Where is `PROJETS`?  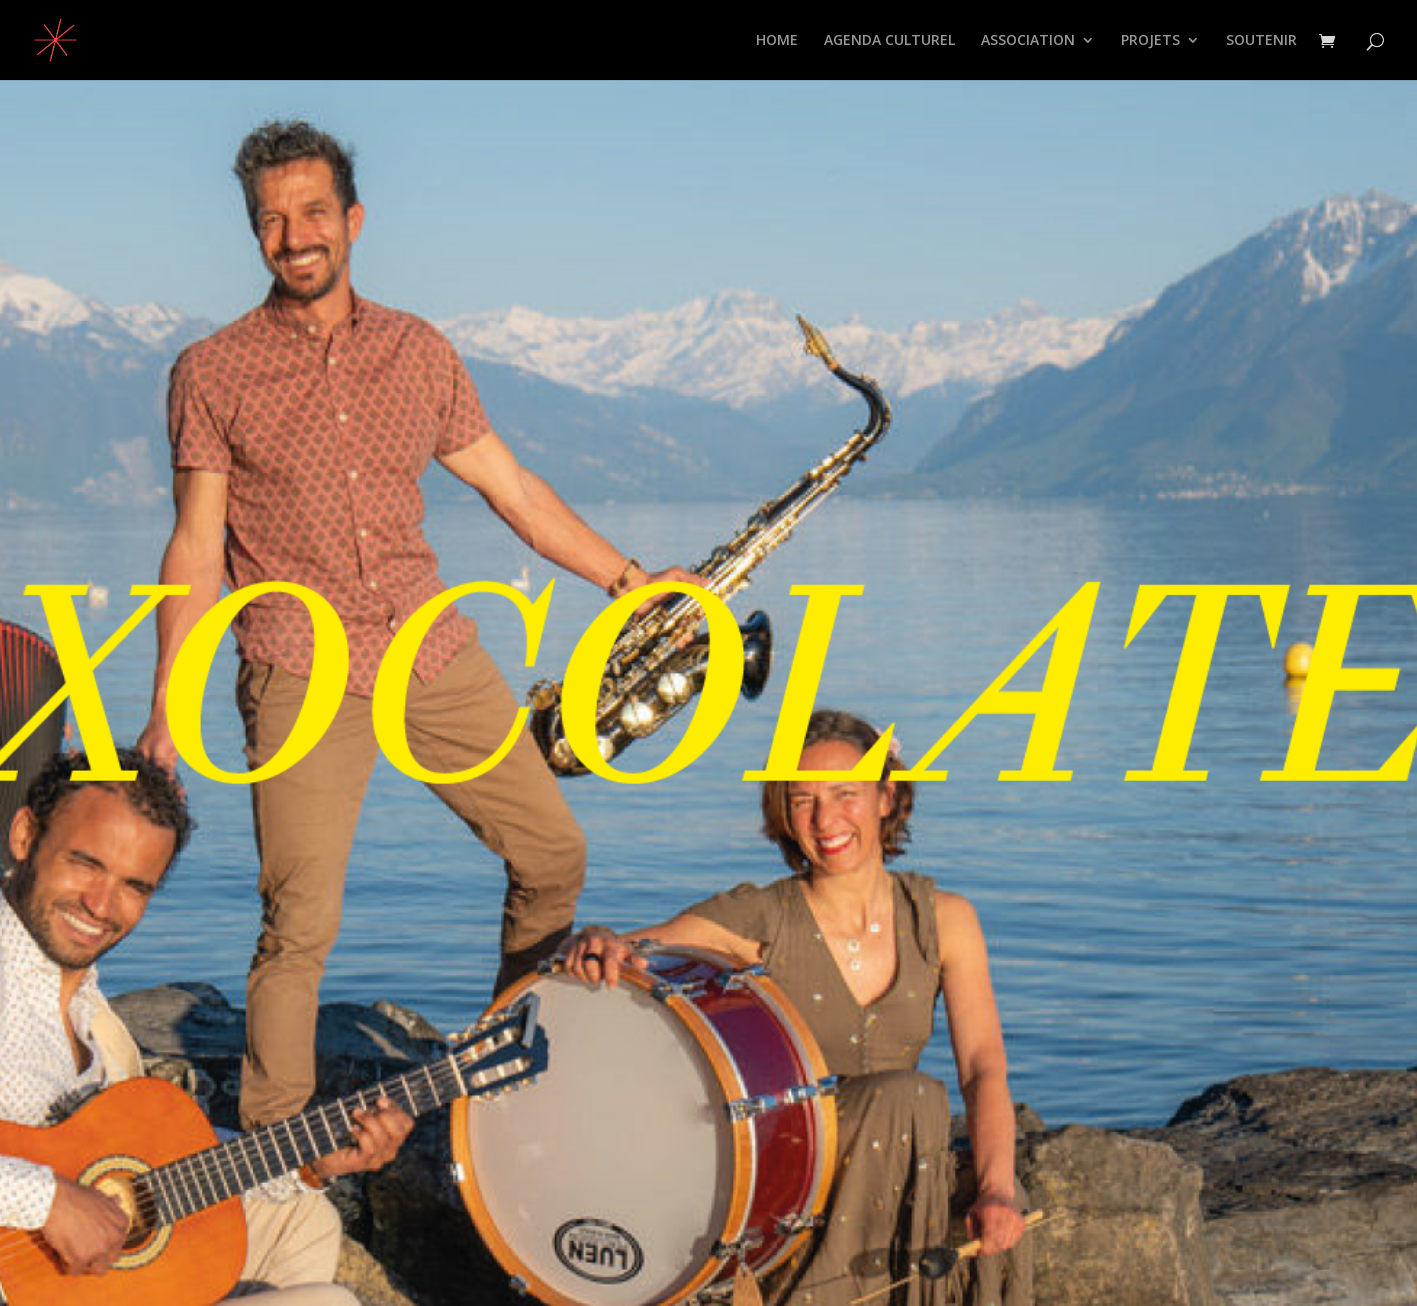
PROJETS is located at coordinates (1150, 41).